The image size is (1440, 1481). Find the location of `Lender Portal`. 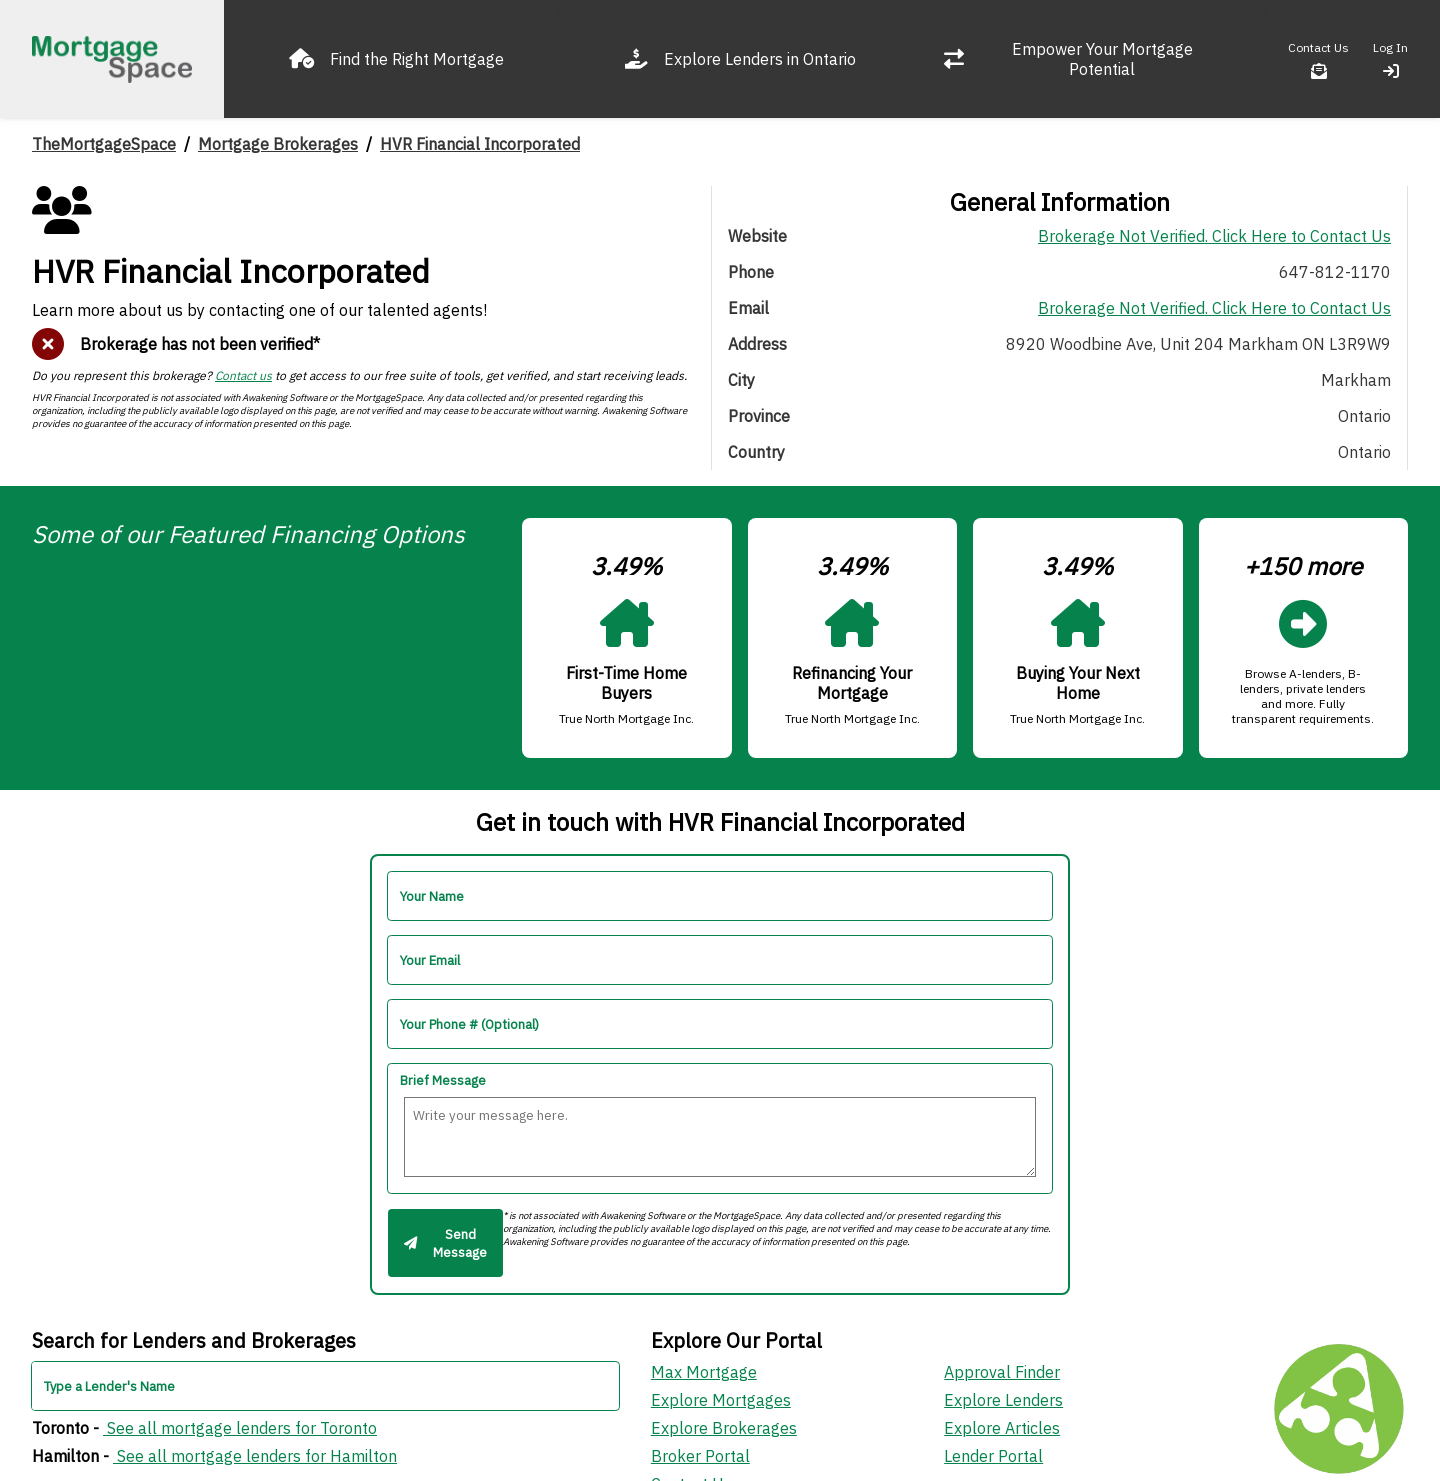

Lender Portal is located at coordinates (993, 1456).